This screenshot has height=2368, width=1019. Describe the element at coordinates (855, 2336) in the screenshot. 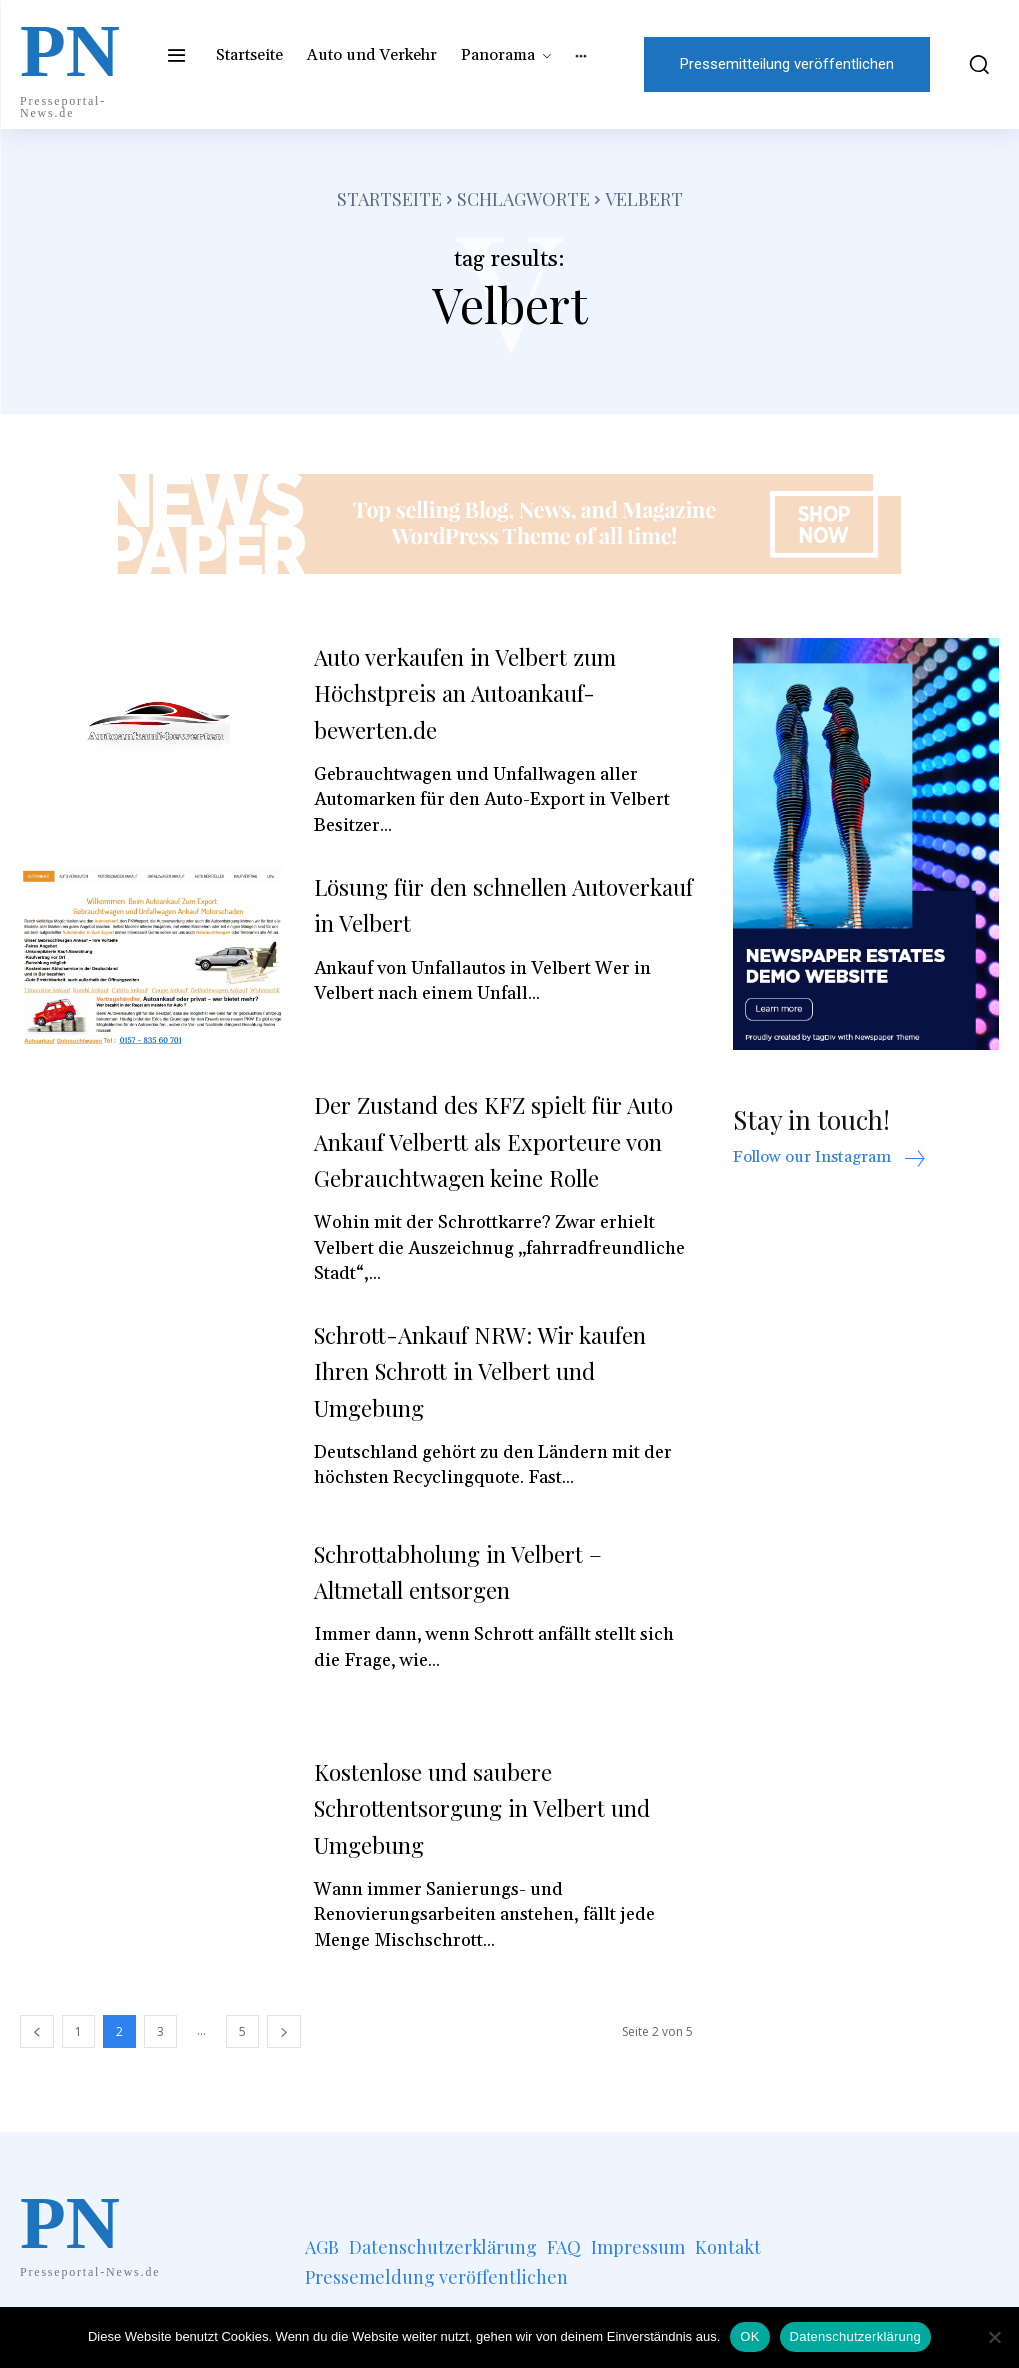

I see `Datenschutzerklärung` at that location.